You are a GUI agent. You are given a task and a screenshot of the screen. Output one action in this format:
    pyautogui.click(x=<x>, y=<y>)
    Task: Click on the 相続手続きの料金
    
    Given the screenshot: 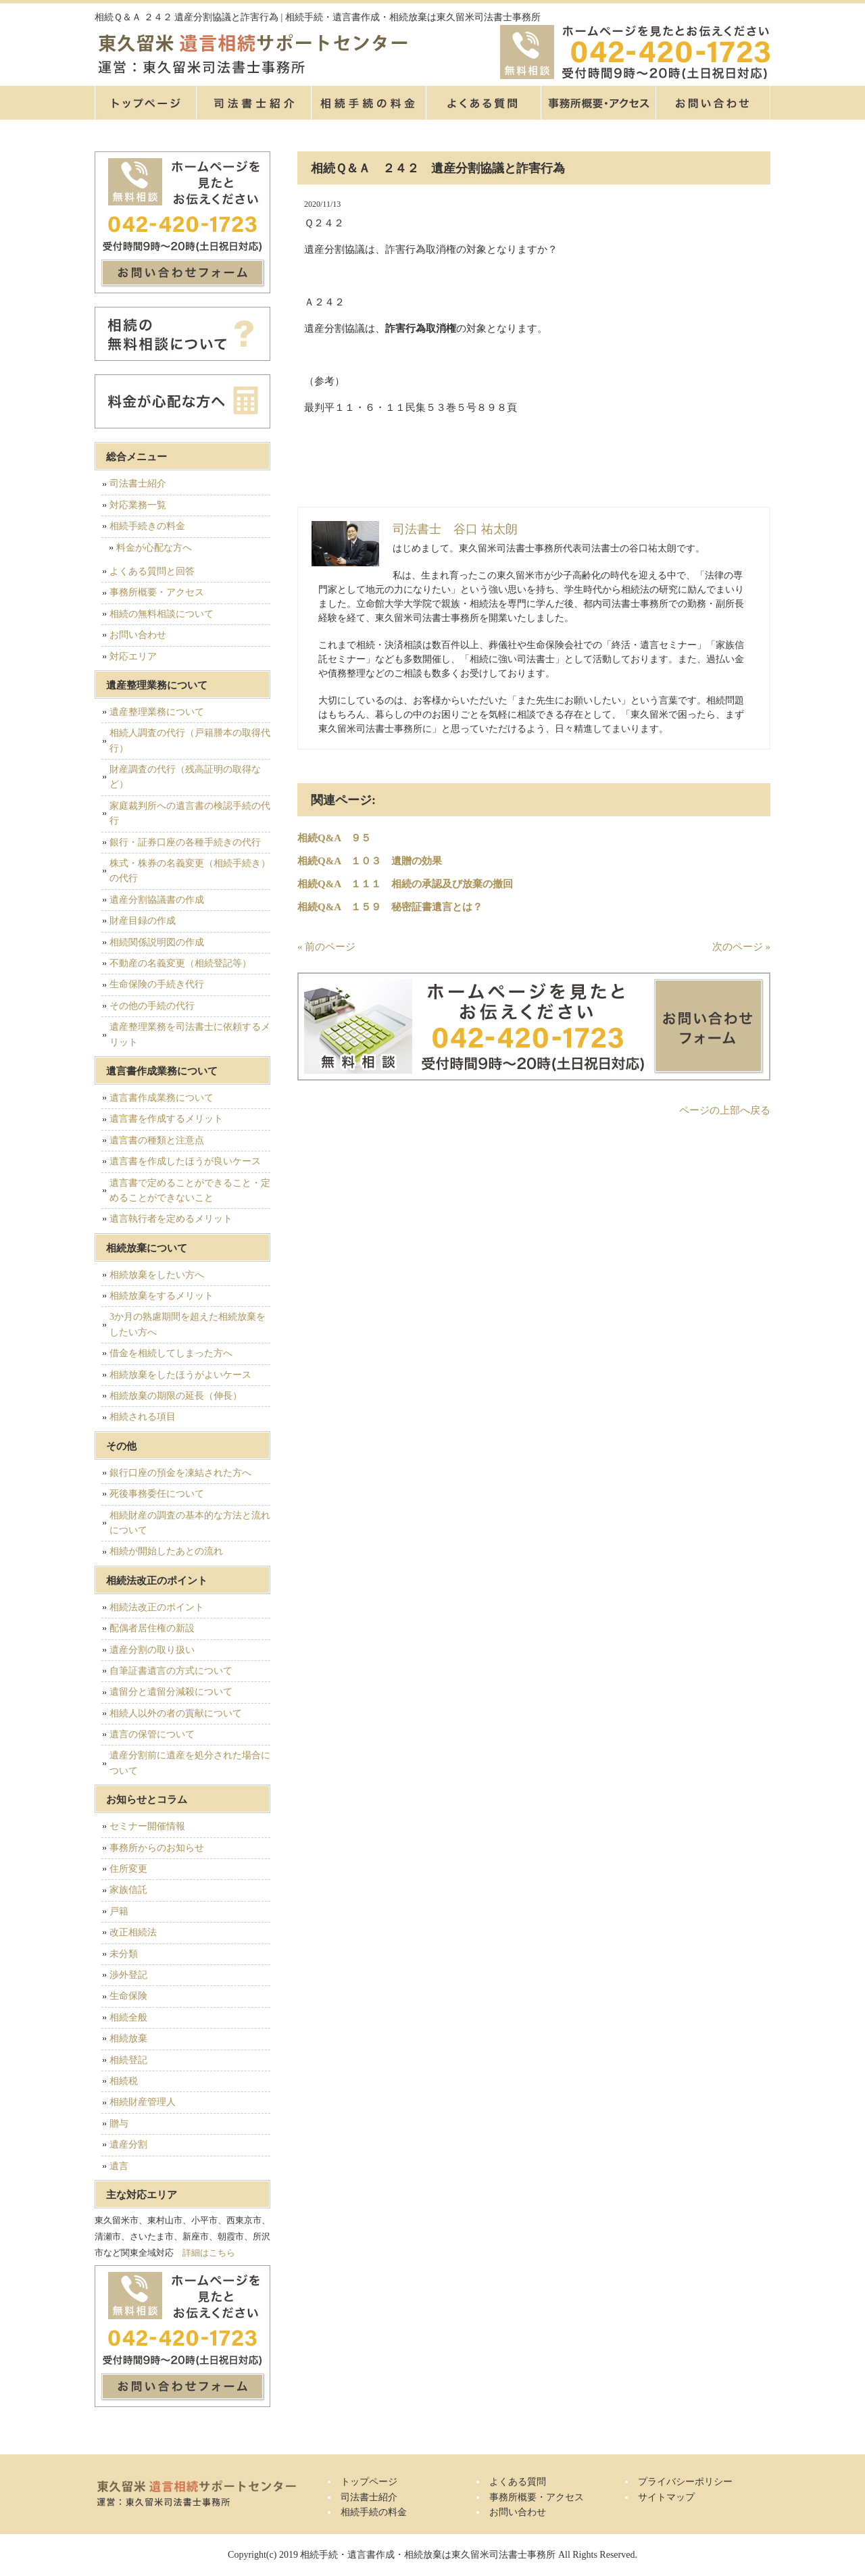 What is the action you would take?
    pyautogui.click(x=147, y=526)
    